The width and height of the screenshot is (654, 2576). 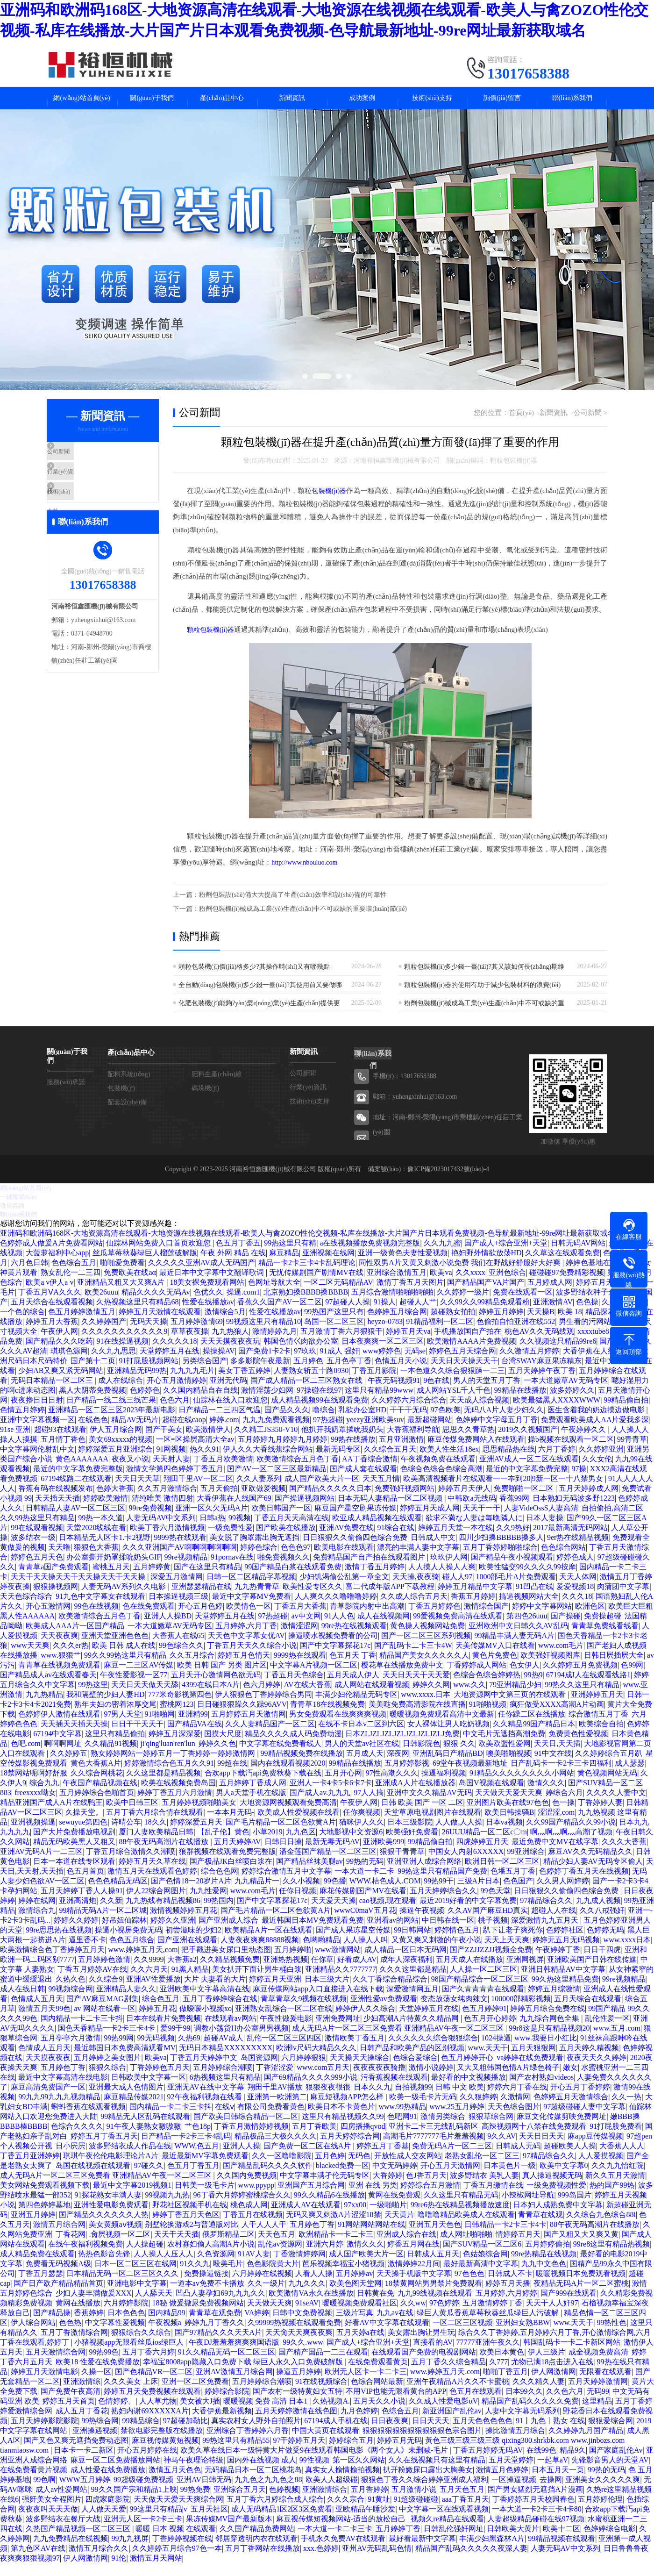 What do you see at coordinates (215, 1992) in the screenshot?
I see `大片 夫妻看的大片` at bounding box center [215, 1992].